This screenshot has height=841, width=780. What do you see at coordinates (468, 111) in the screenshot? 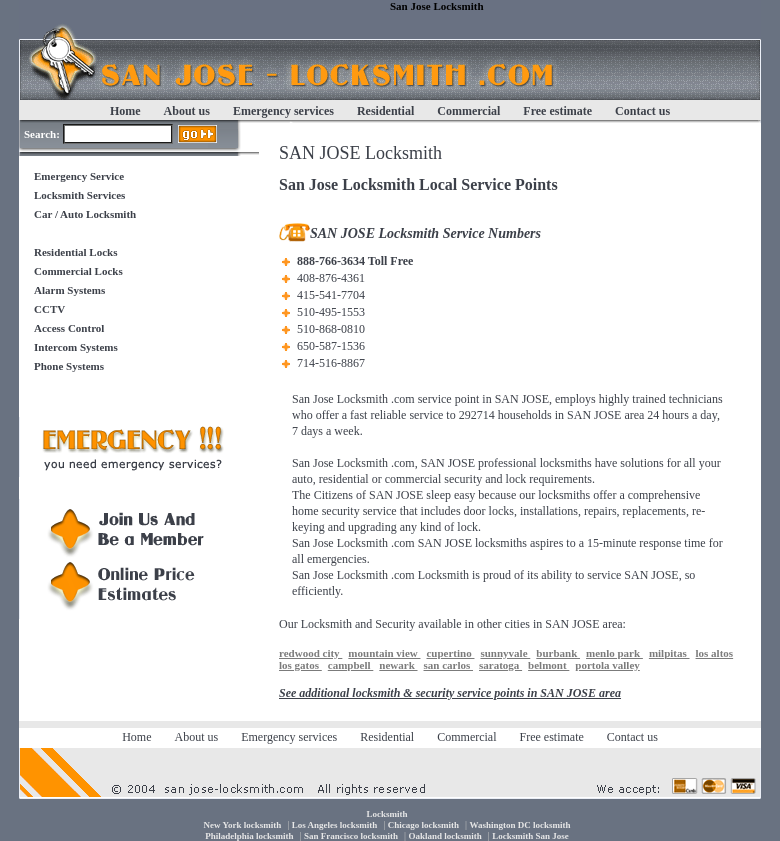
I see `Commercial` at bounding box center [468, 111].